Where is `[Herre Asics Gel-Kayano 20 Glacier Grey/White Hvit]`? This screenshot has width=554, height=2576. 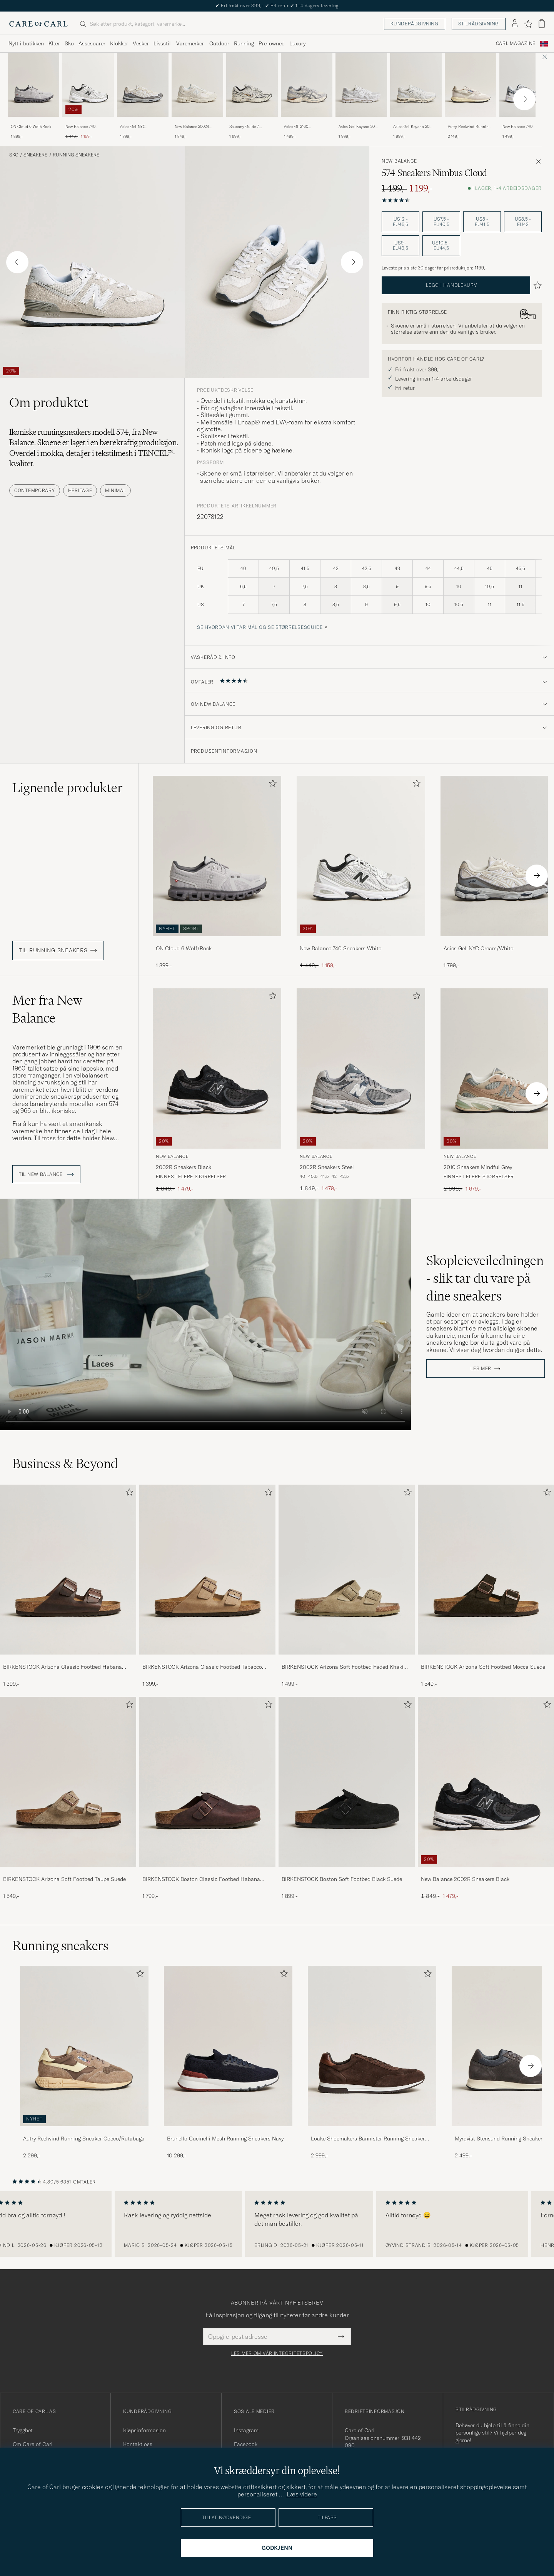
[Herre Asics Gel-Kayano 20 Glacier Grey/White Hvit] is located at coordinates (361, 85).